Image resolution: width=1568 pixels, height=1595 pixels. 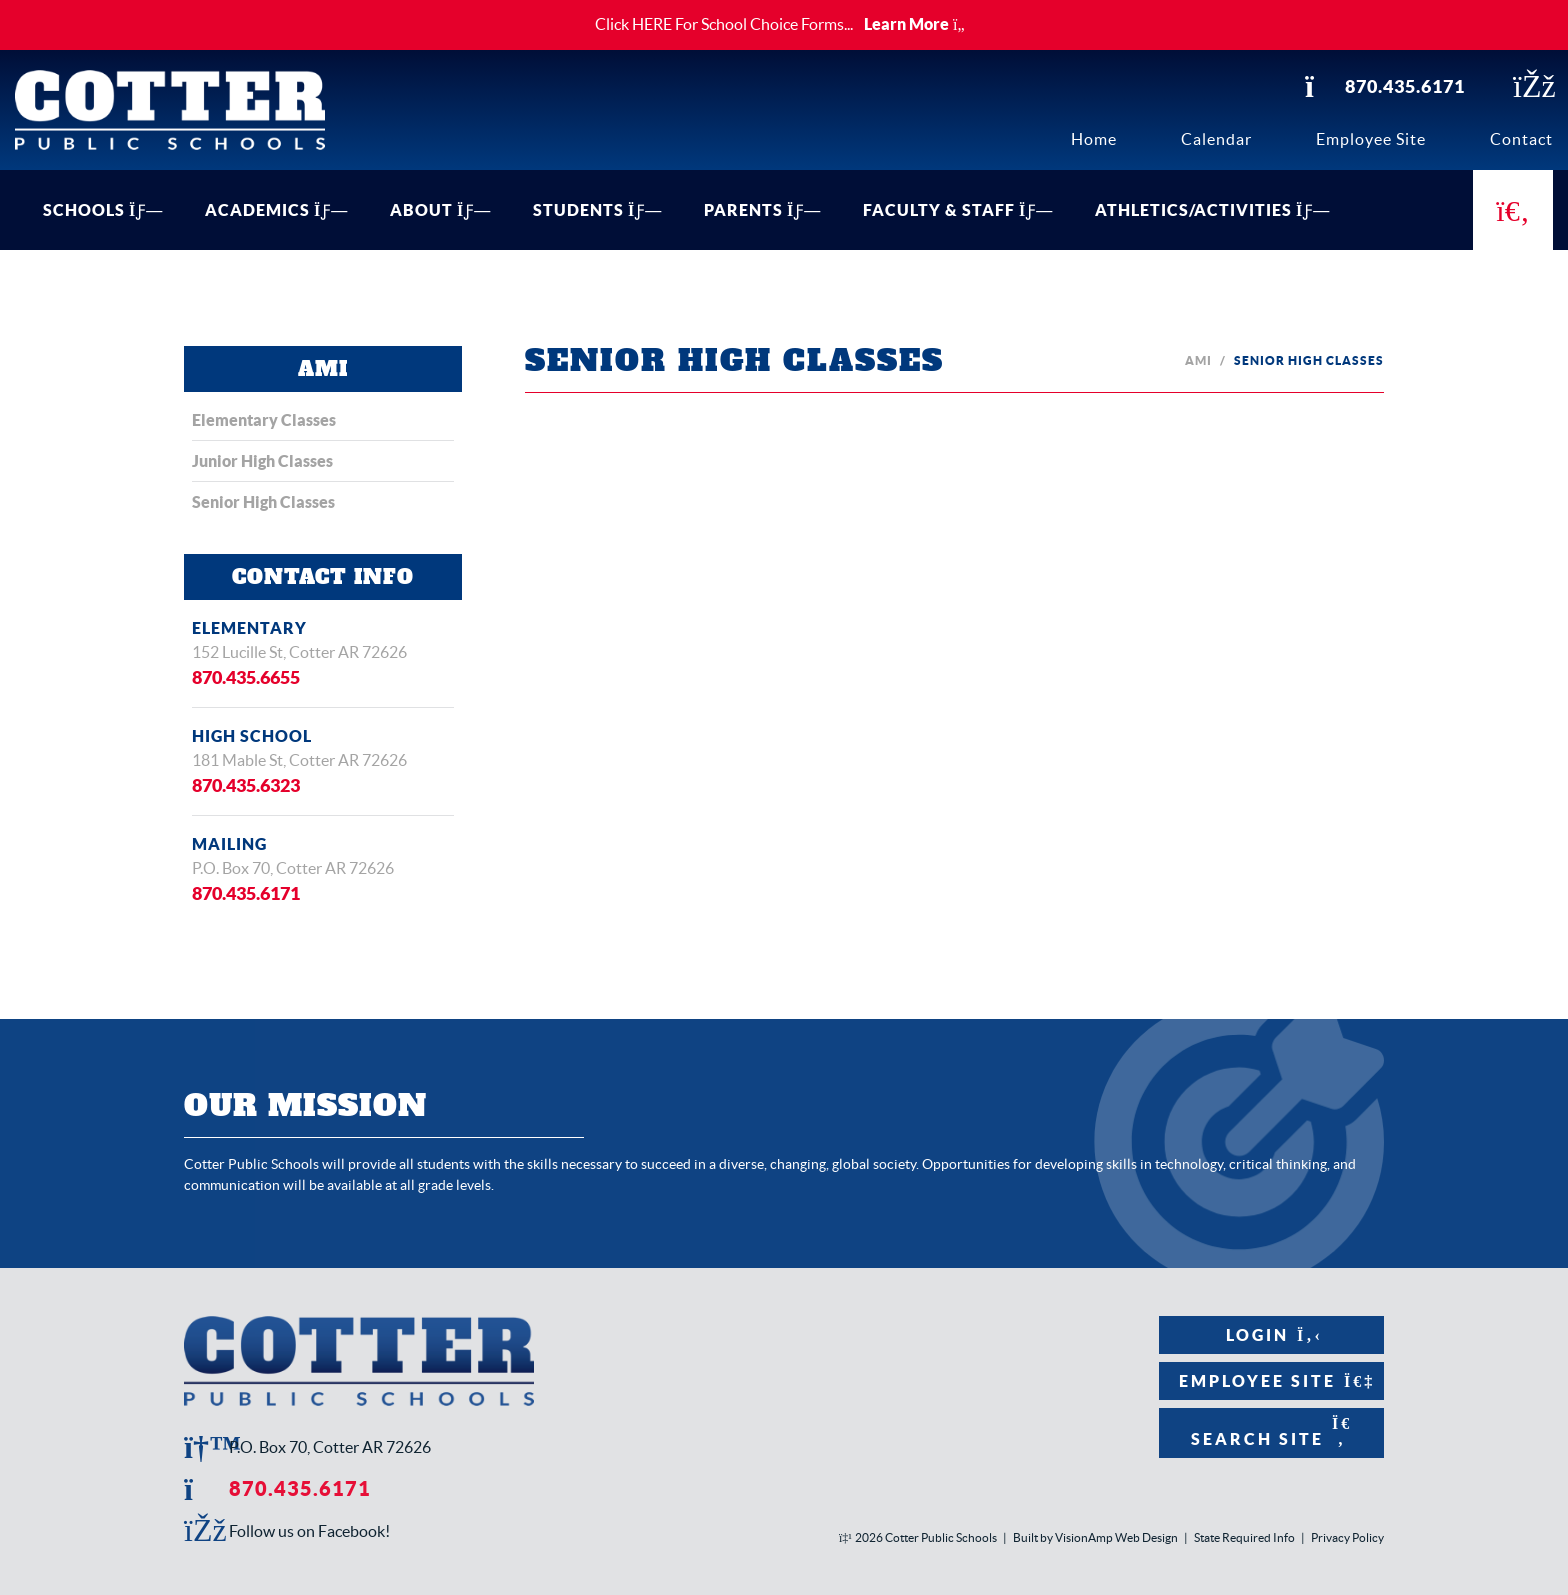 I want to click on Home, so click(x=1094, y=139).